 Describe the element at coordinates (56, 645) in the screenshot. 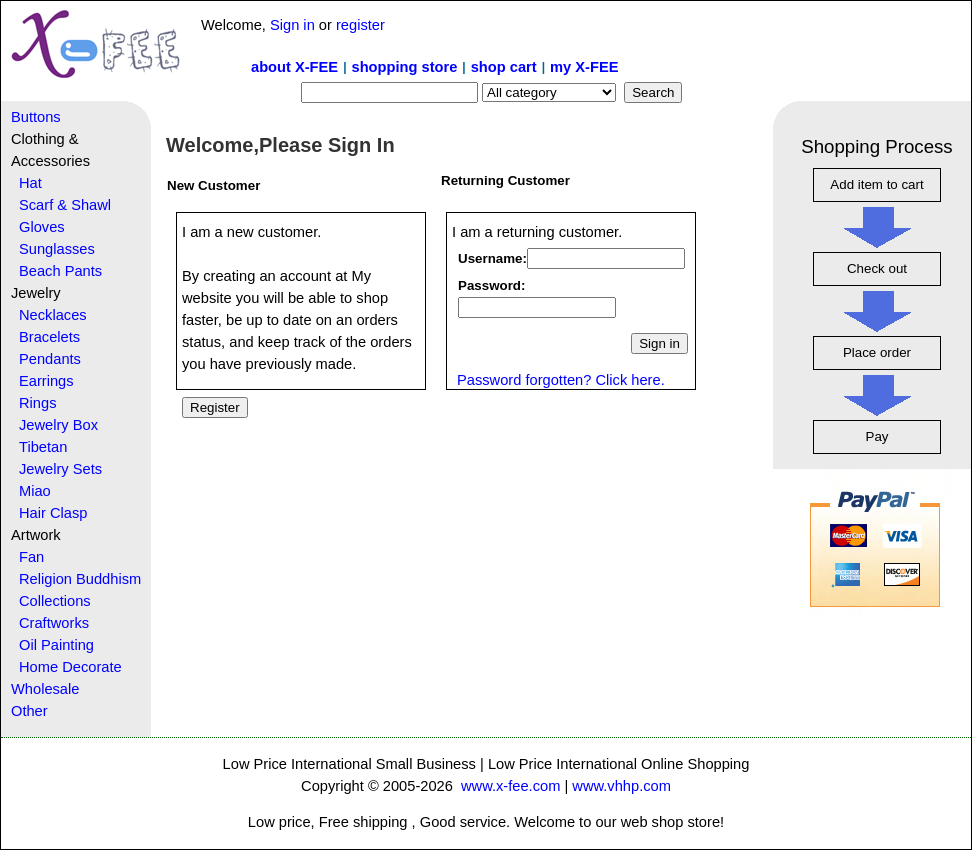

I see `Oil Painting` at that location.